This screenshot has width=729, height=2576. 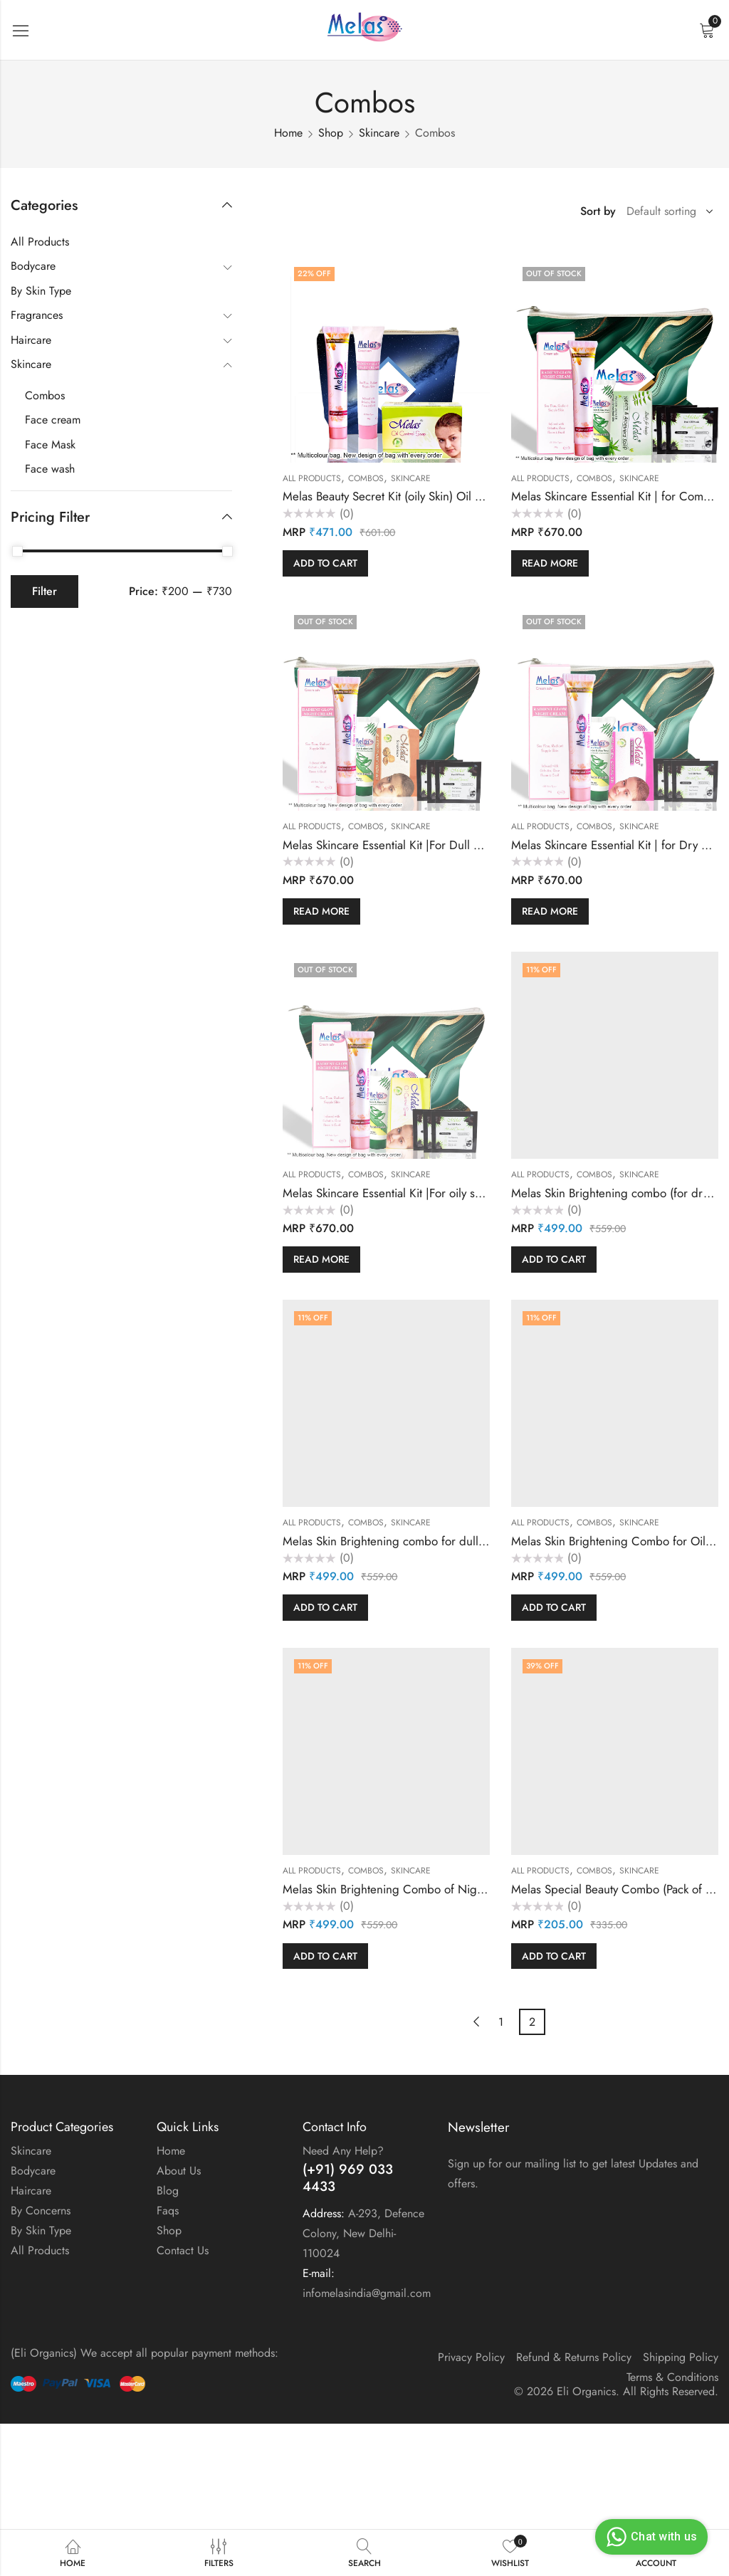 What do you see at coordinates (330, 133) in the screenshot?
I see `Shop` at bounding box center [330, 133].